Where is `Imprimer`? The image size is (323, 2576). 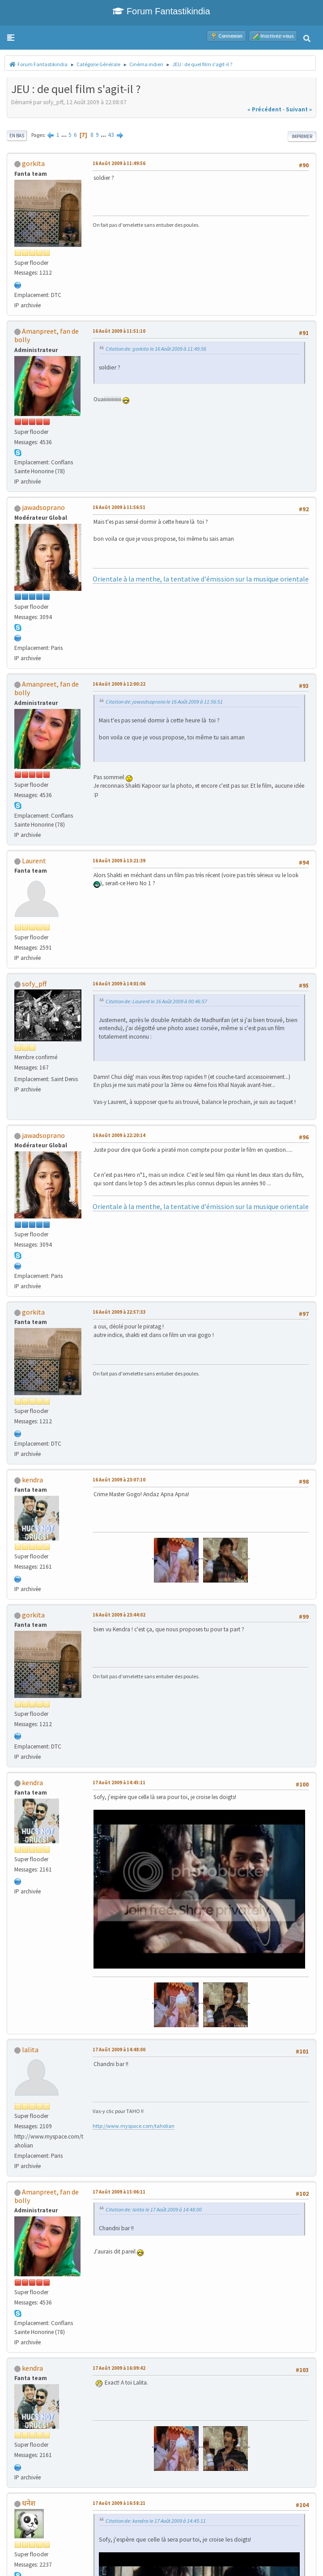
Imprimer is located at coordinates (302, 136).